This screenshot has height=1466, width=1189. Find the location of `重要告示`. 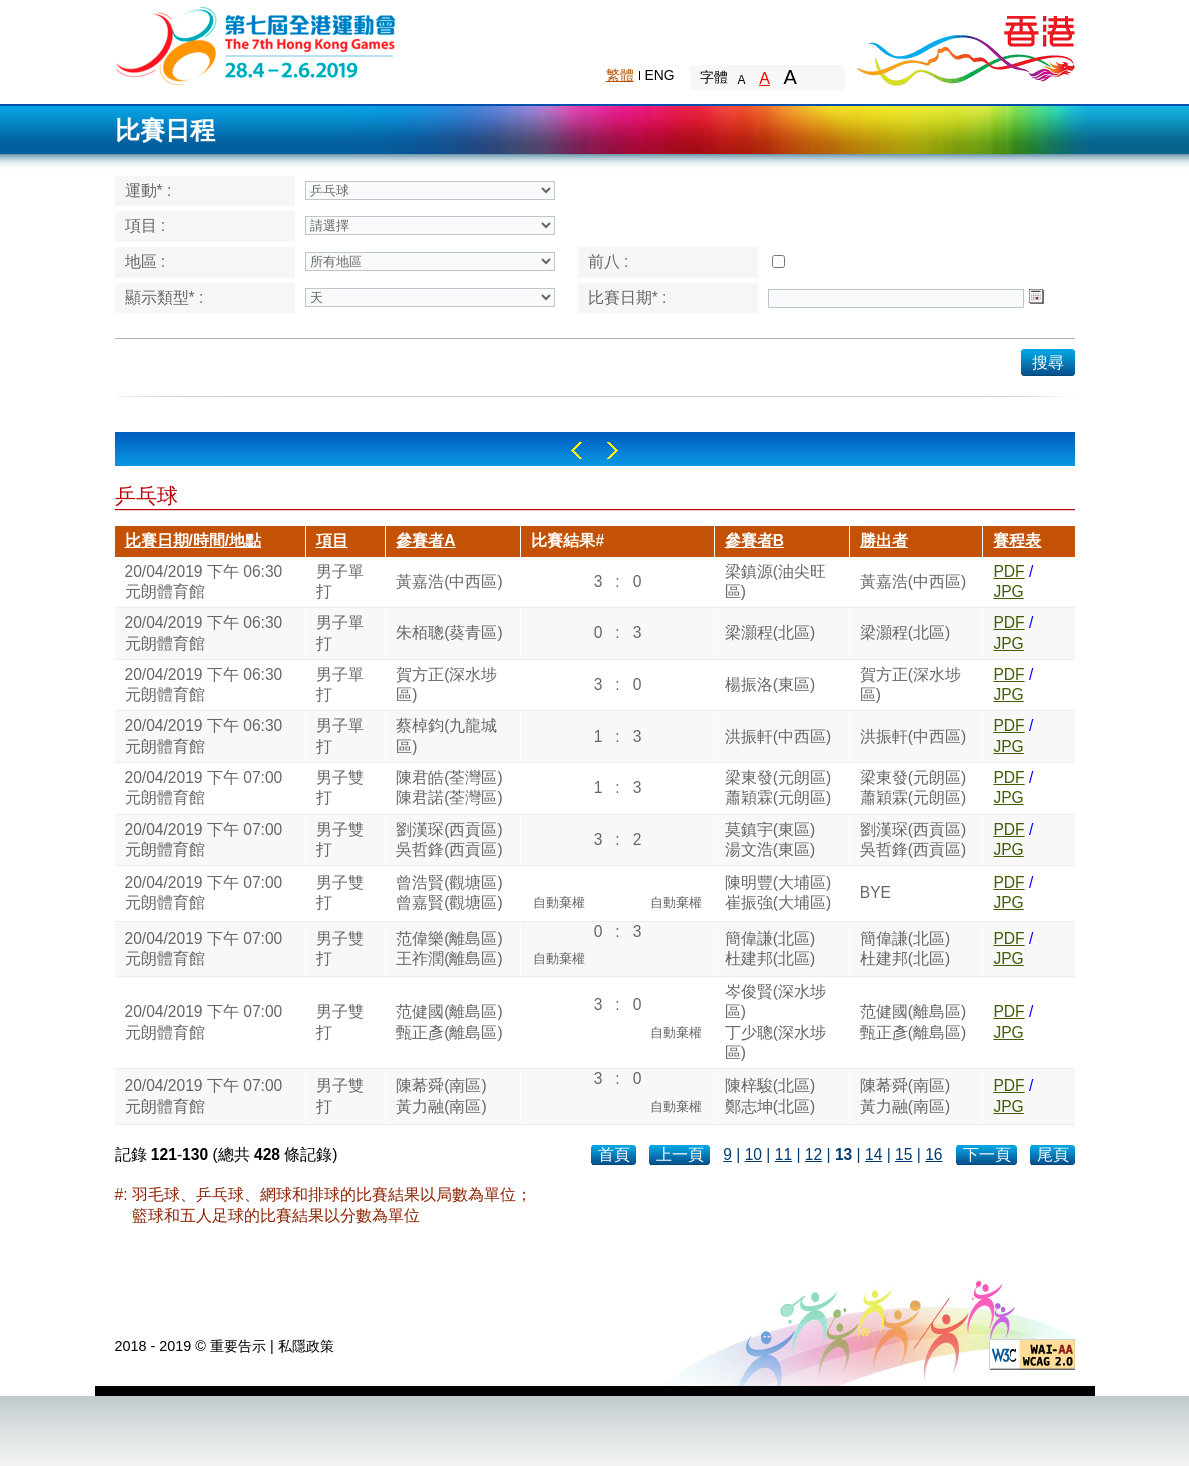

重要告示 is located at coordinates (238, 1346).